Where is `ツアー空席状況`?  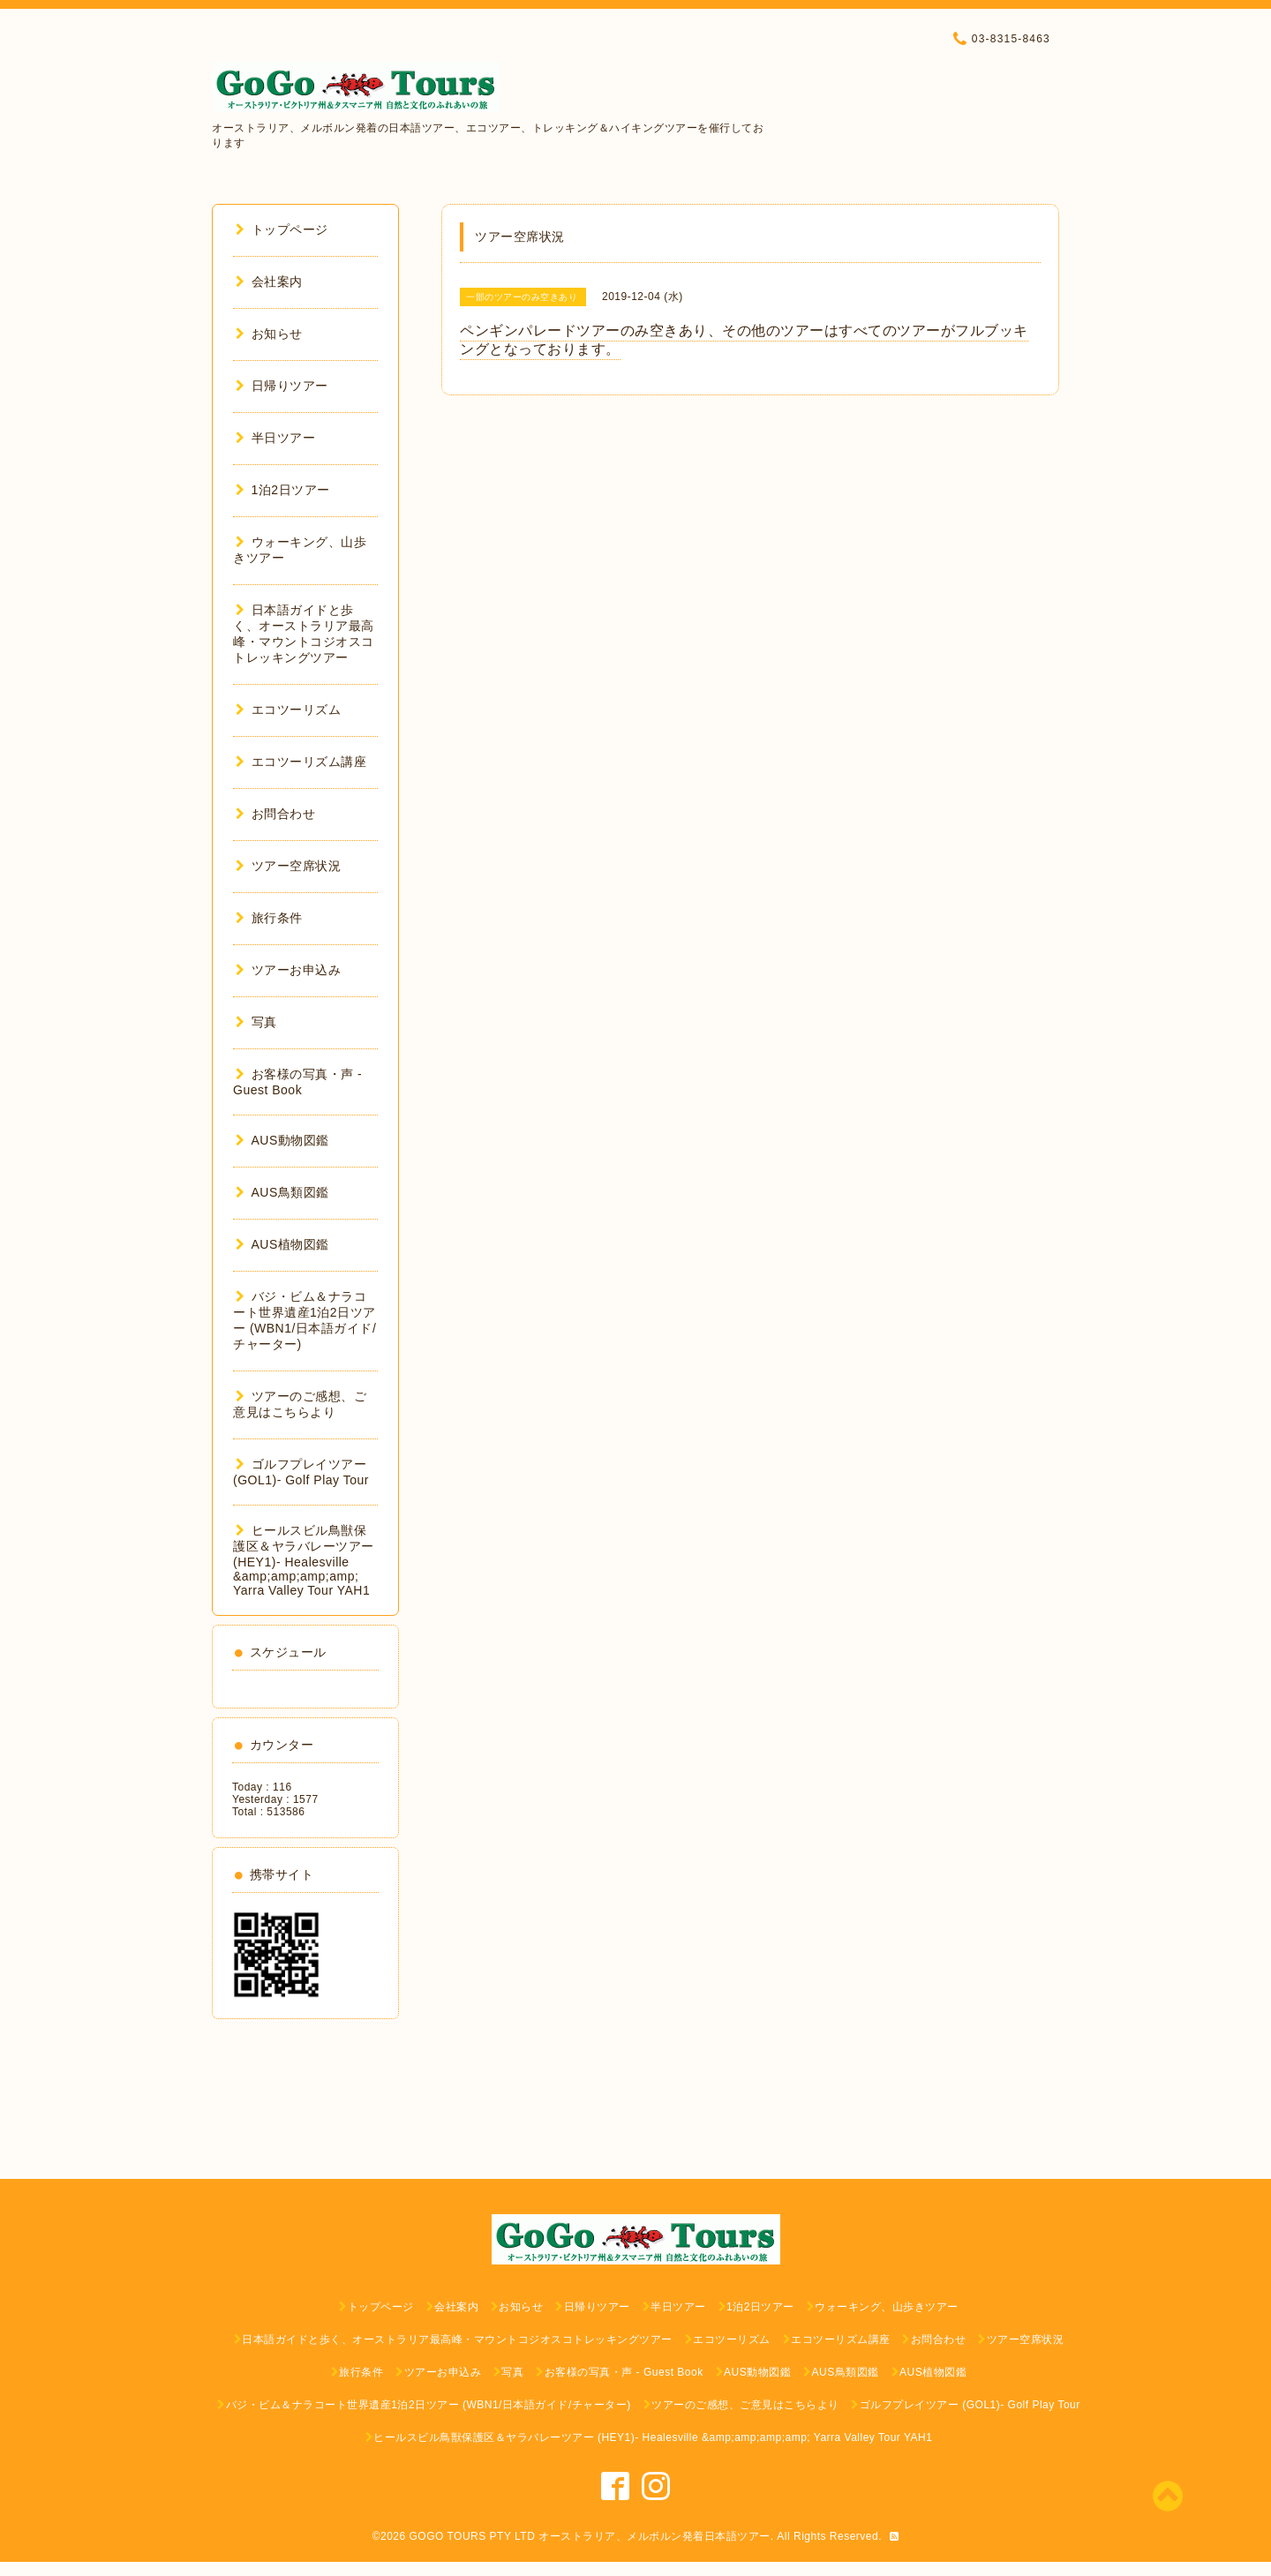
ツアー空席状況 is located at coordinates (288, 866).